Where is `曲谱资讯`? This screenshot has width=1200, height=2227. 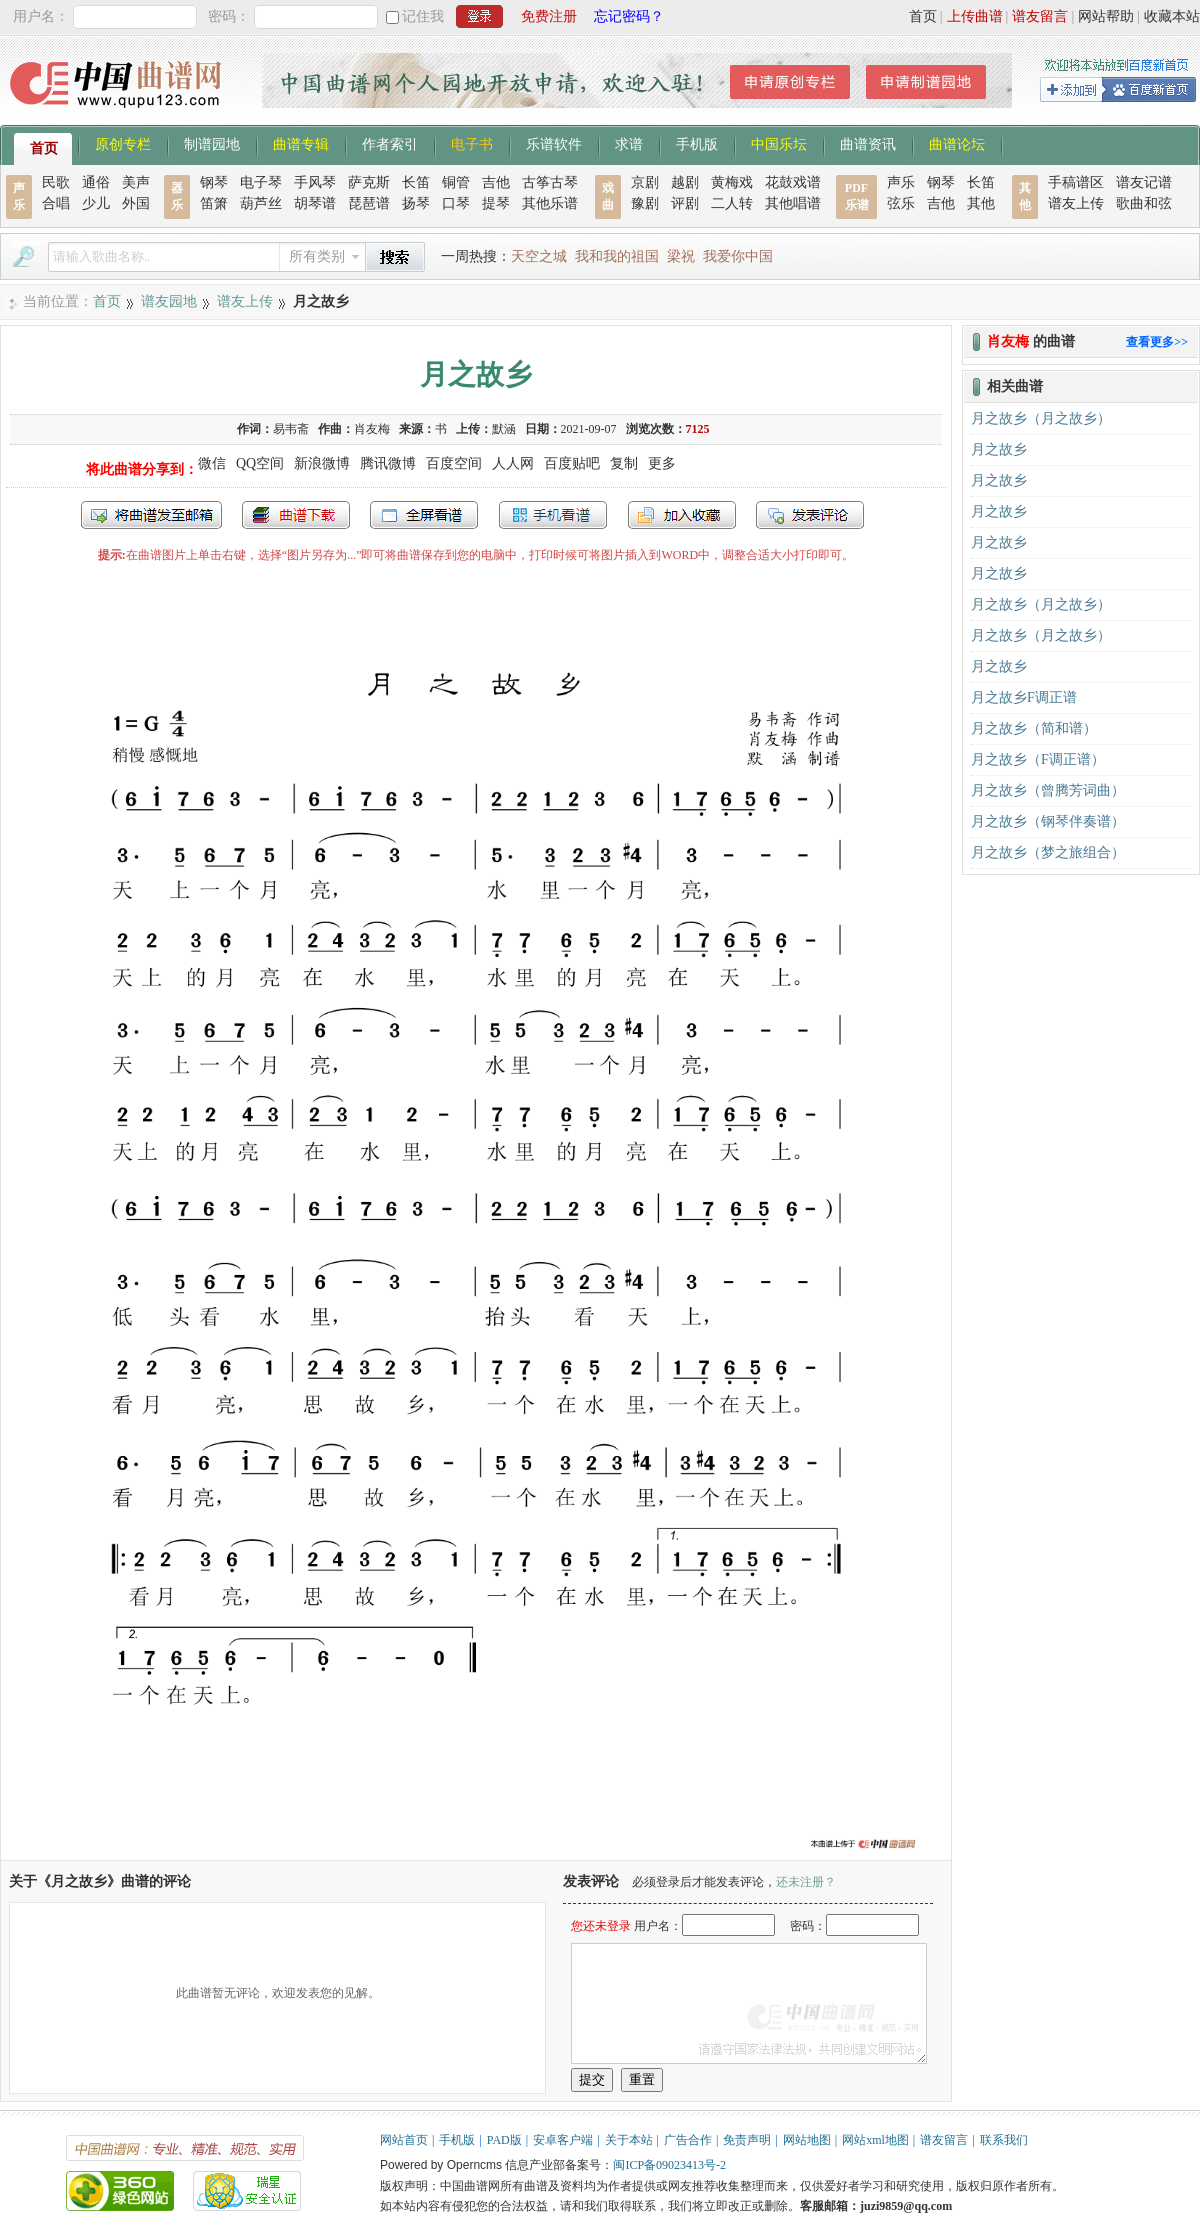
曲谱资讯 is located at coordinates (868, 143).